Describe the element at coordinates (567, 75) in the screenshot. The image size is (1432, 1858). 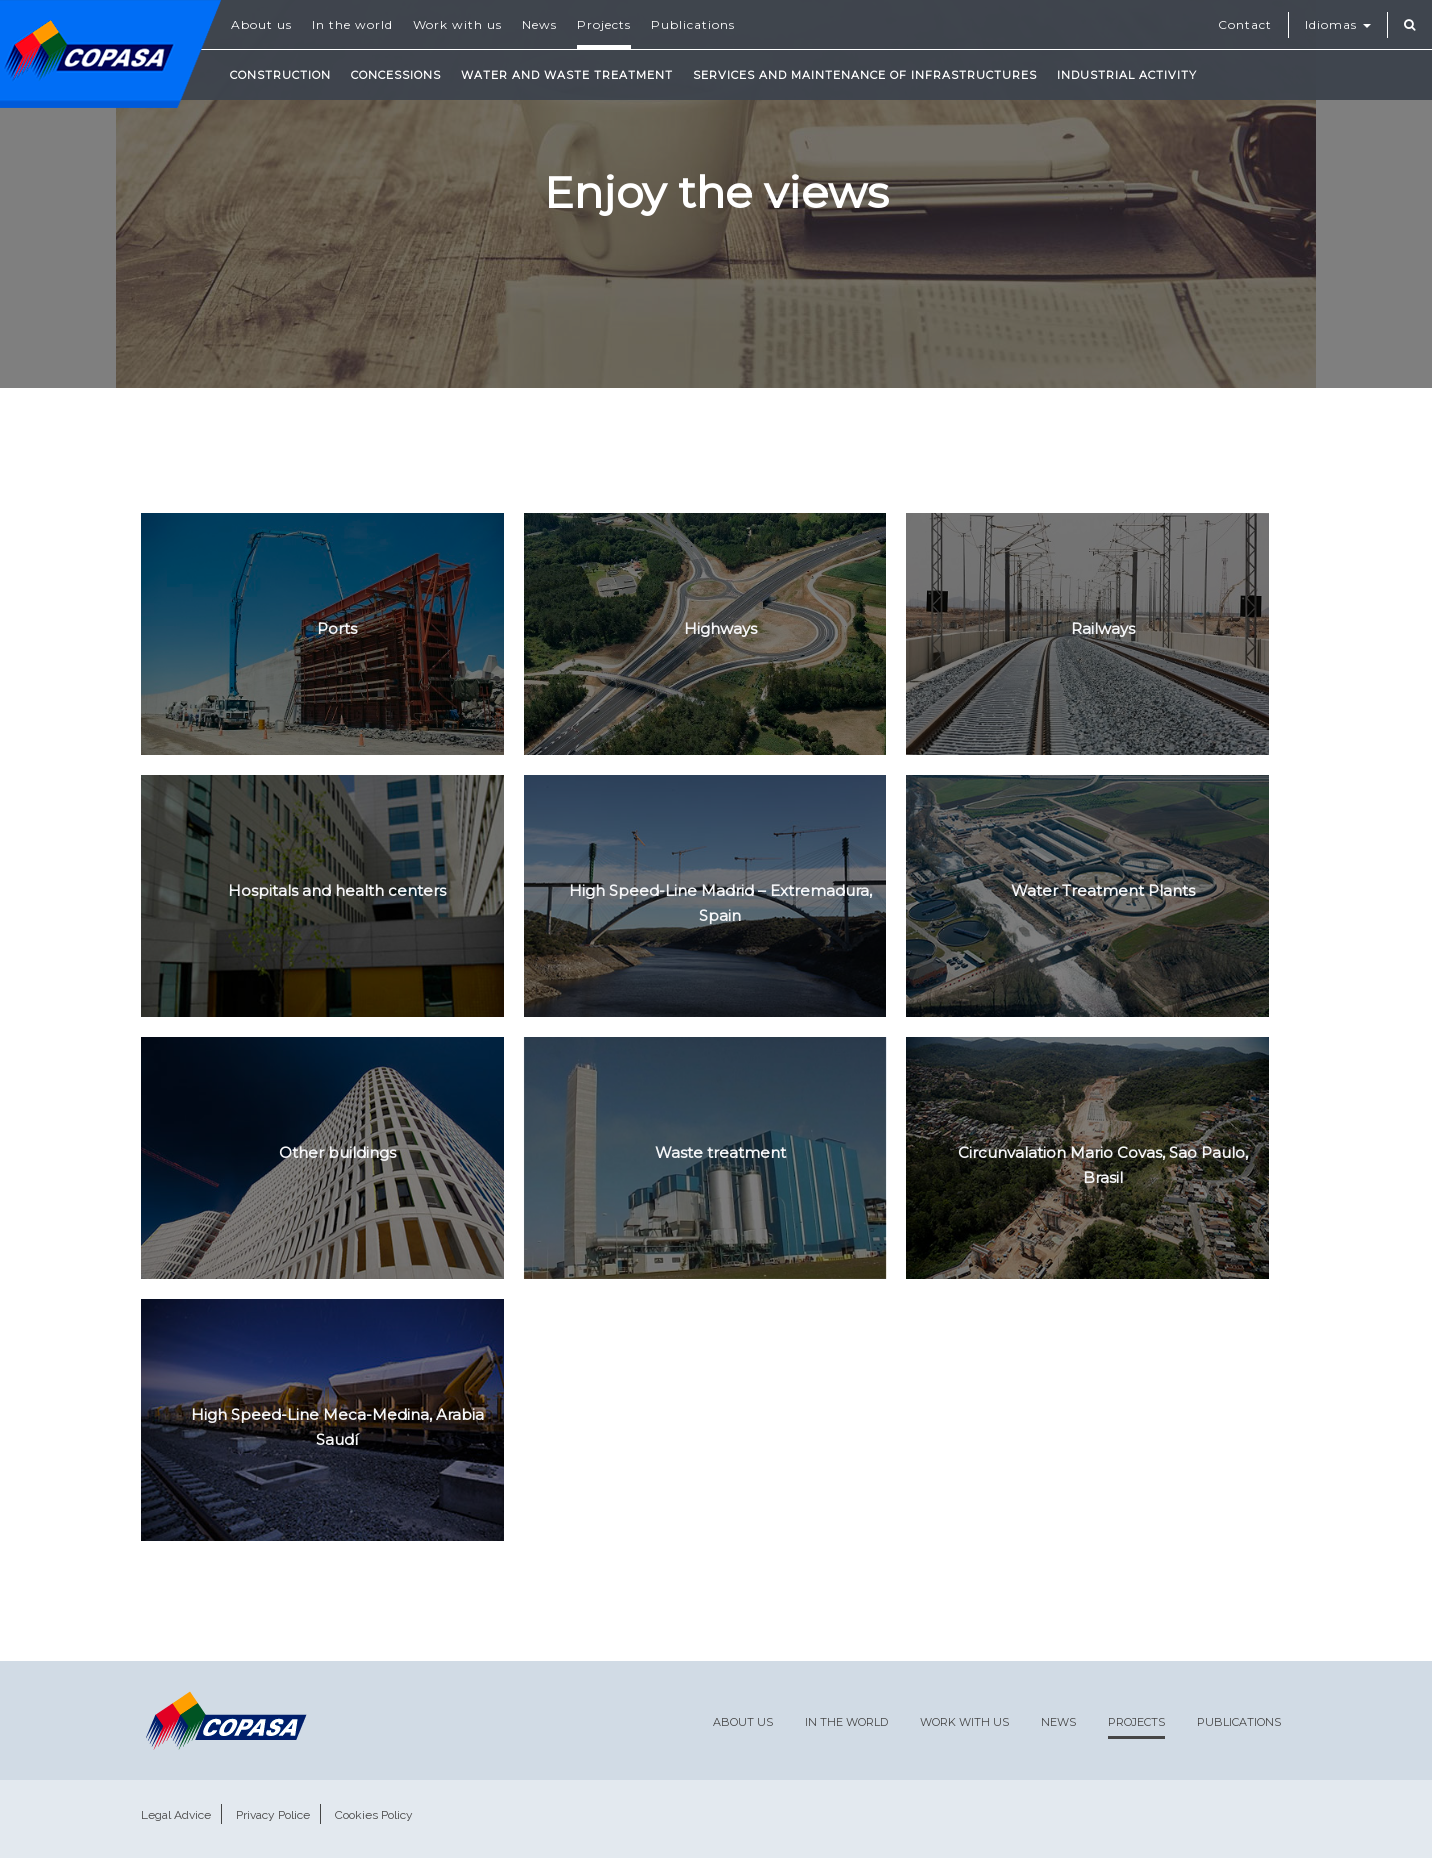
I see `Water and waste treatment` at that location.